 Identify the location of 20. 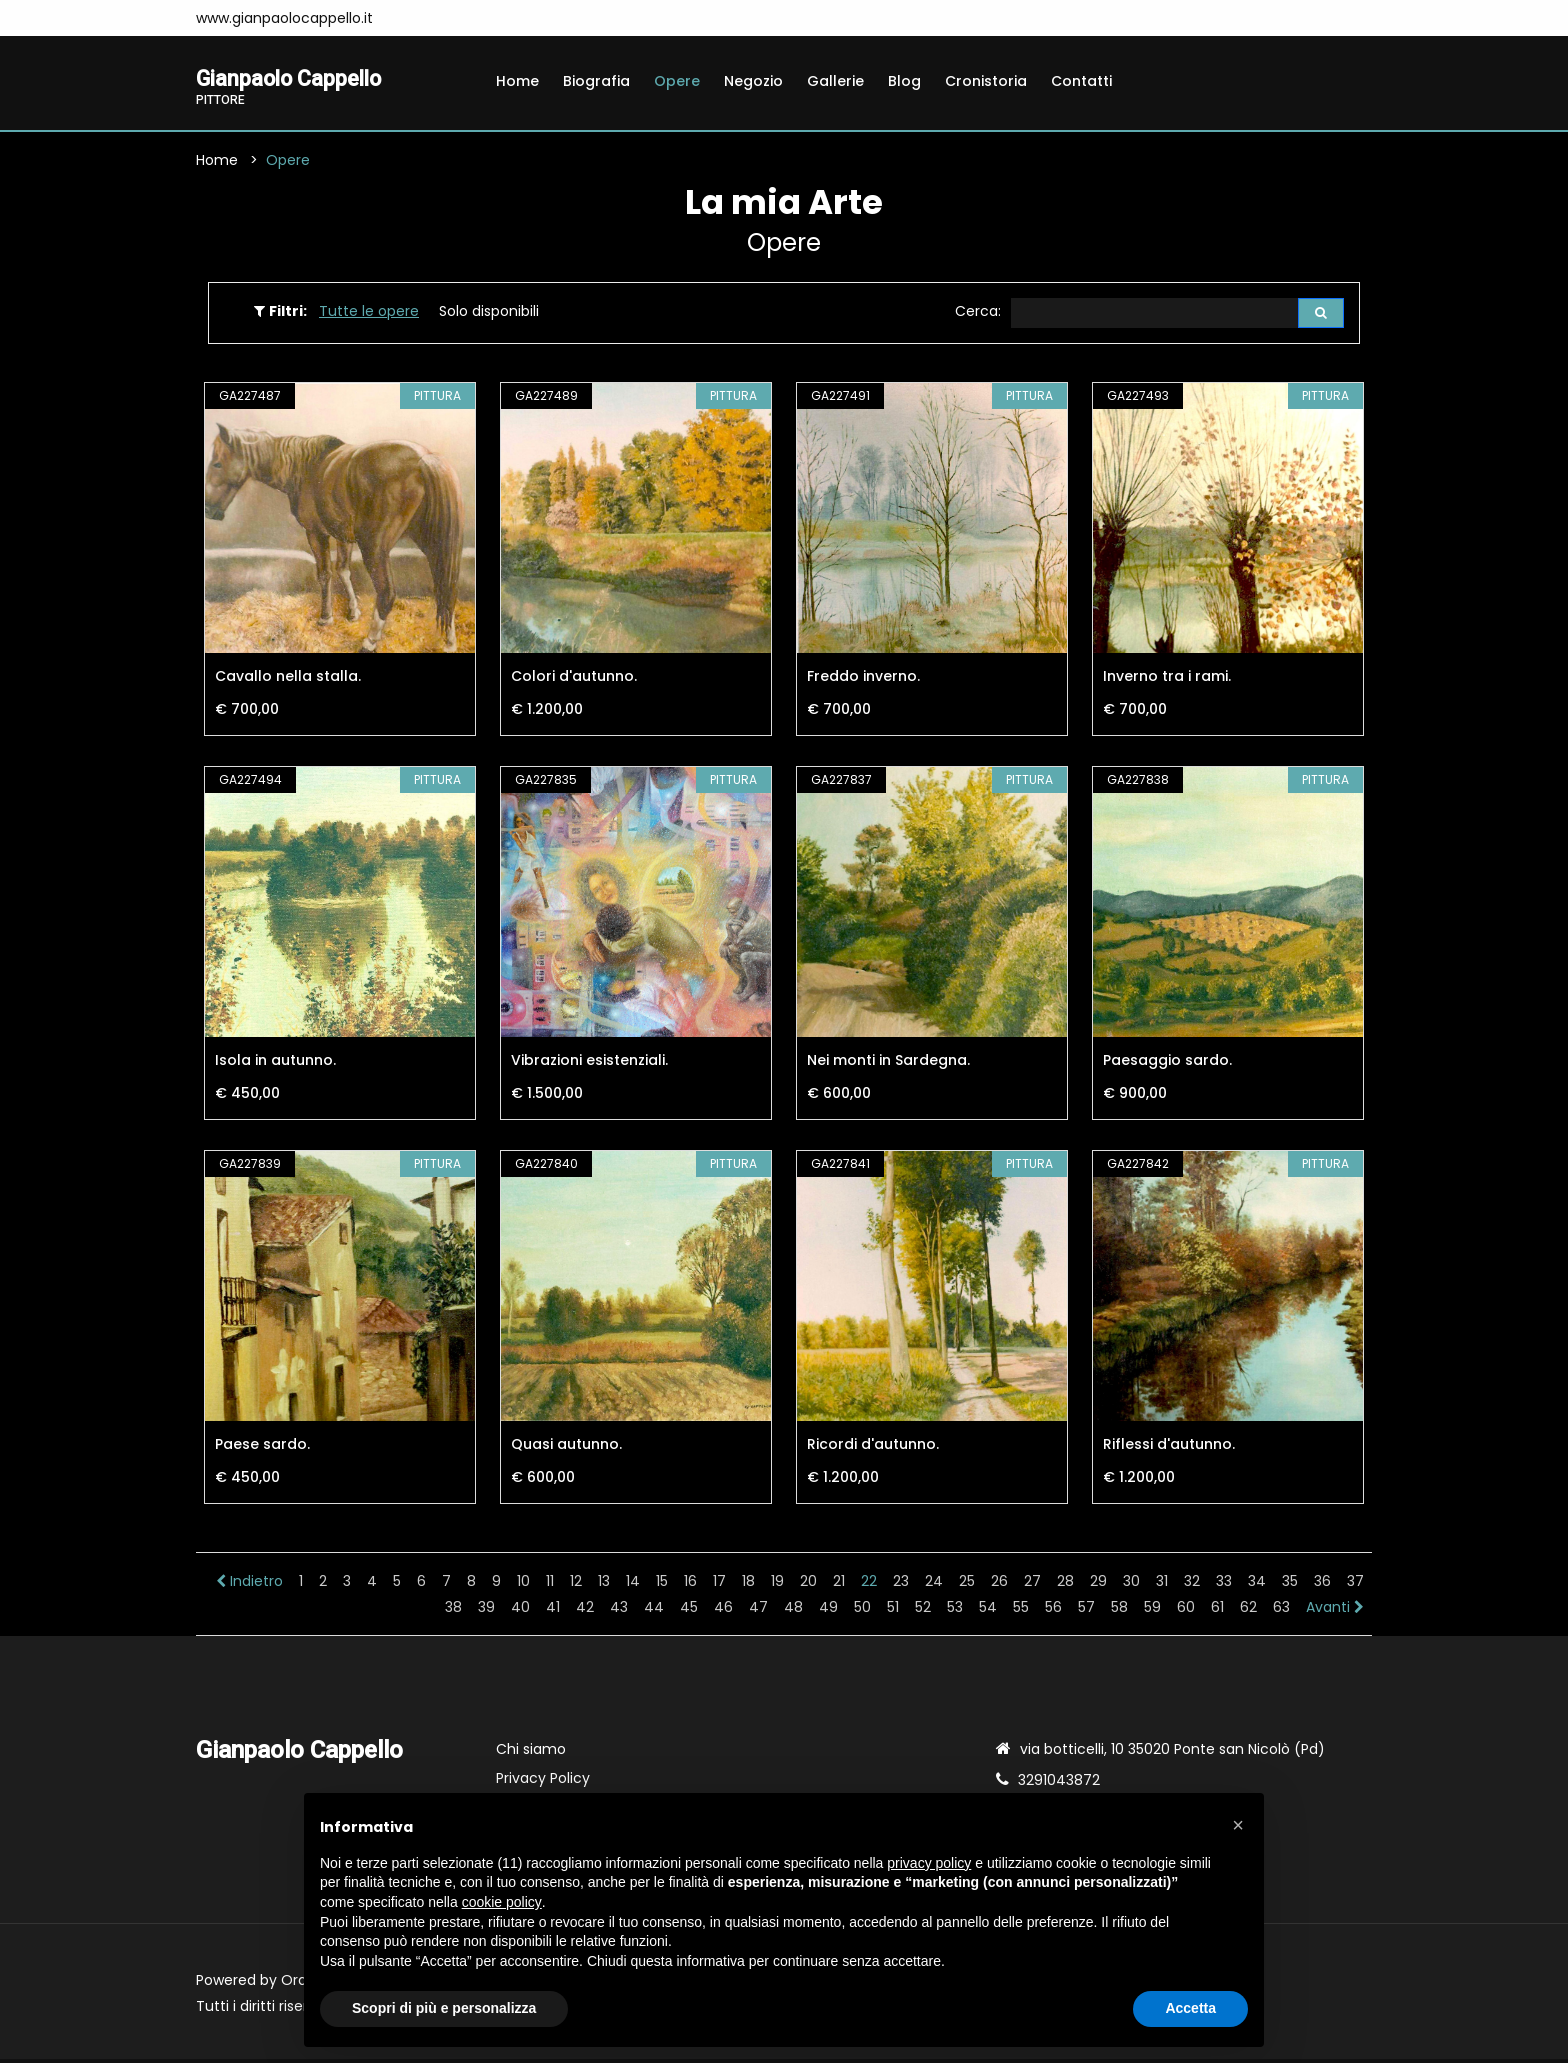
(808, 1585).